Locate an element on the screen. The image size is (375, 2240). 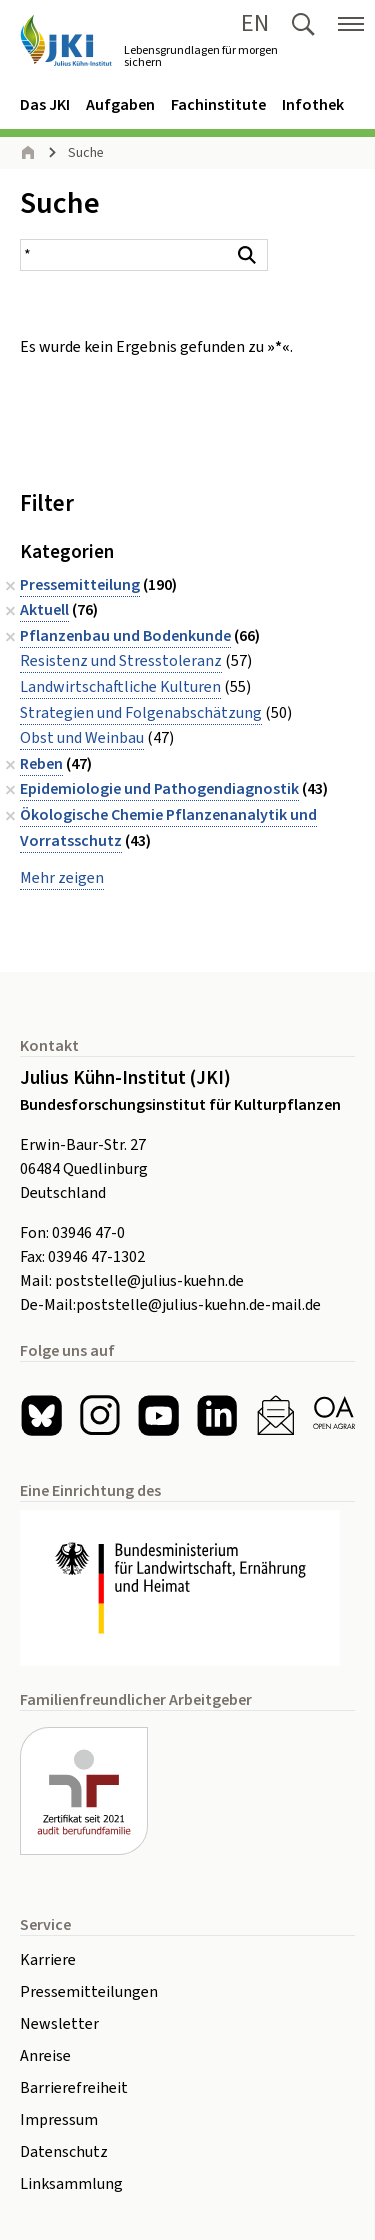
Pressemitteilungen is located at coordinates (89, 1992).